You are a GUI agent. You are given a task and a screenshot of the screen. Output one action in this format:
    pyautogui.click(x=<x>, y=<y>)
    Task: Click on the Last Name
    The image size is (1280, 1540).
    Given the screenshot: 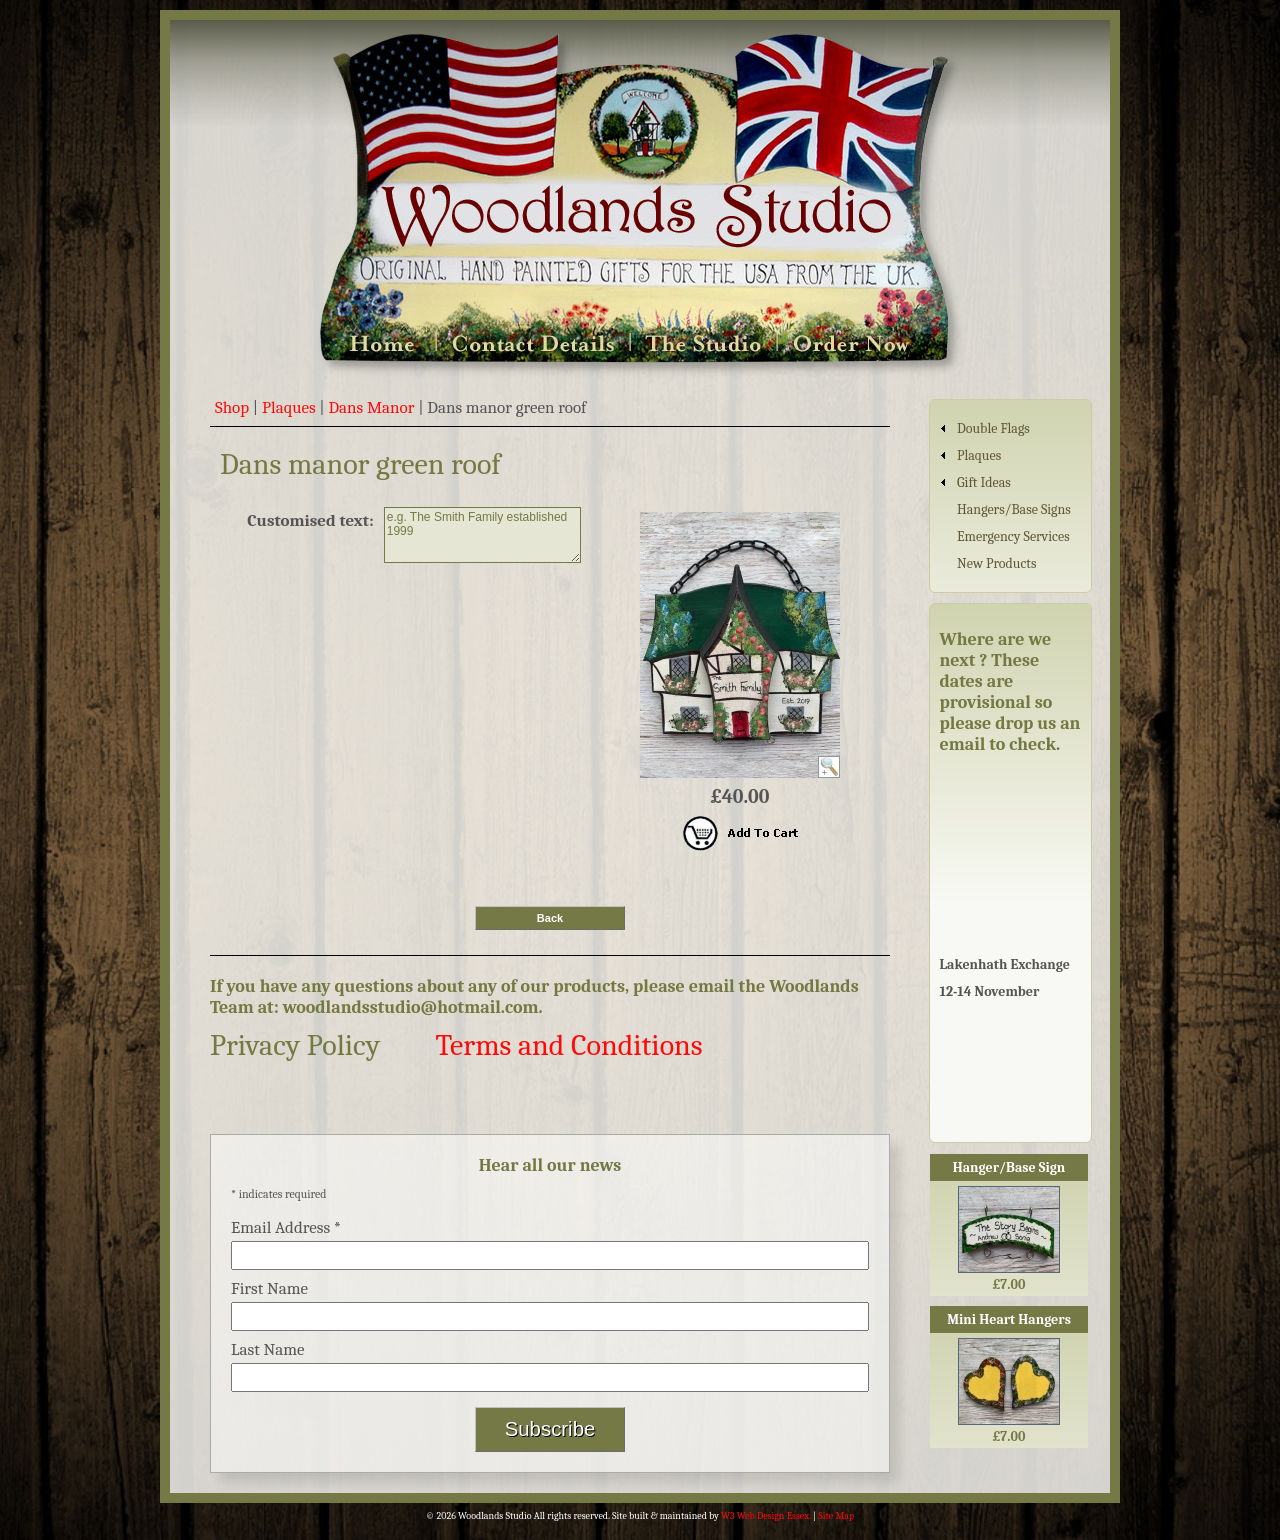 What is the action you would take?
    pyautogui.click(x=268, y=1349)
    